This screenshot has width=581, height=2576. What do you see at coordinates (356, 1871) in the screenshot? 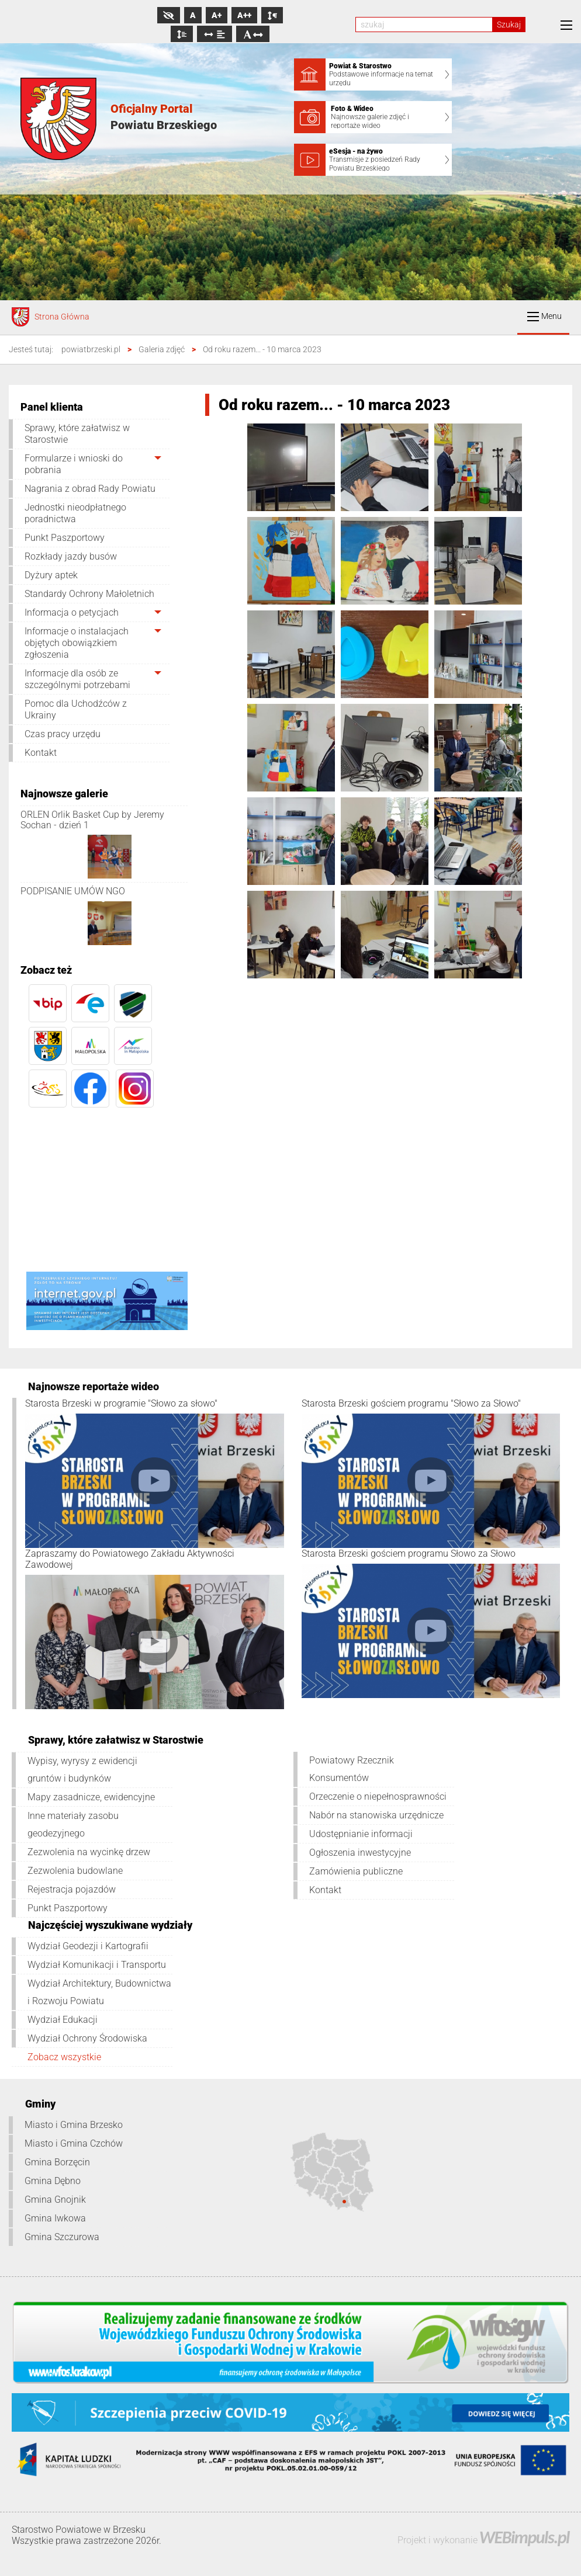
I see `Zamówienia publiczne` at bounding box center [356, 1871].